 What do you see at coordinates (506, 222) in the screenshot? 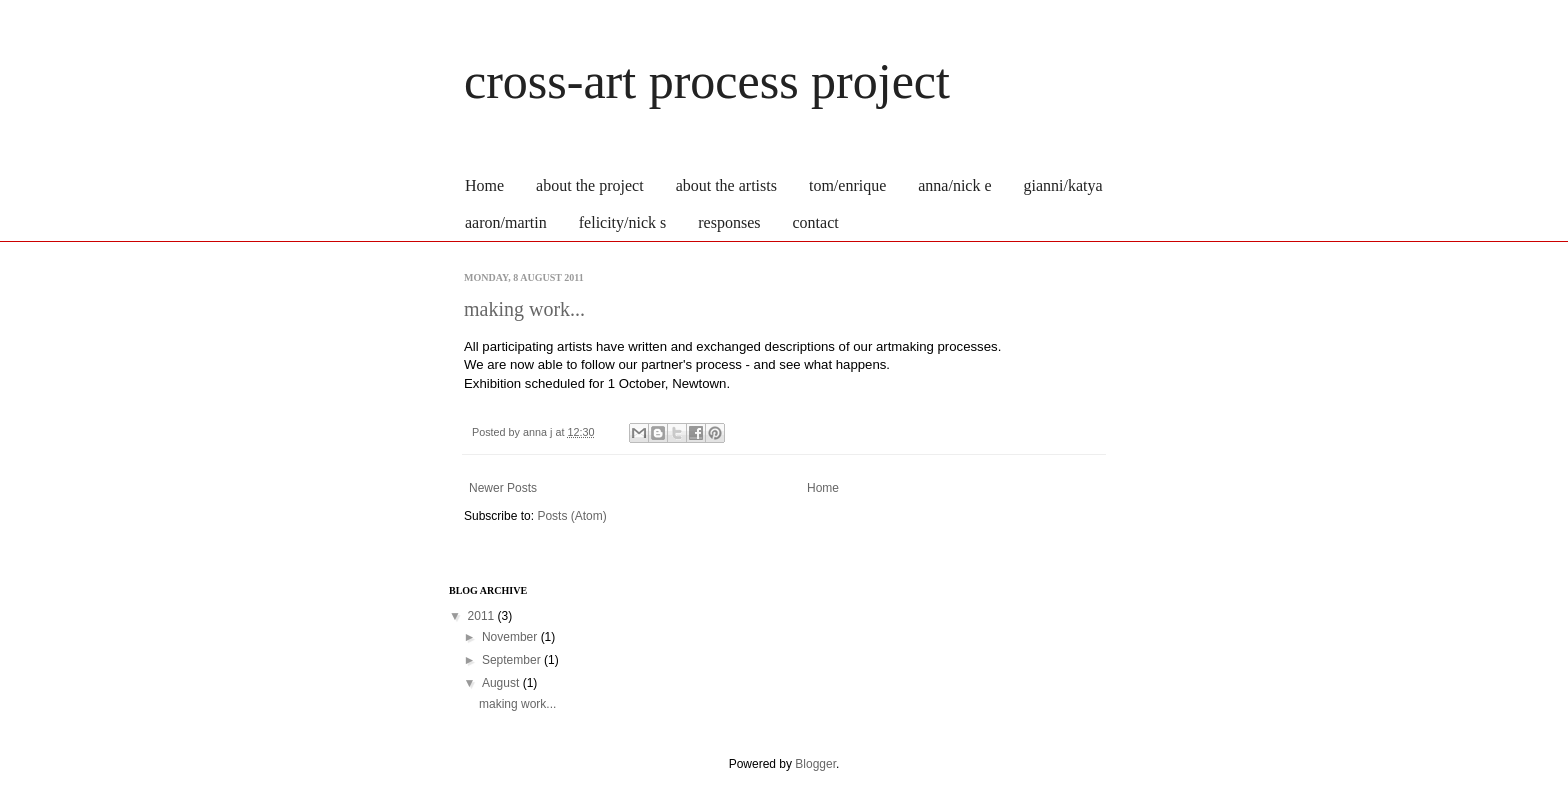
I see `aaron/martin` at bounding box center [506, 222].